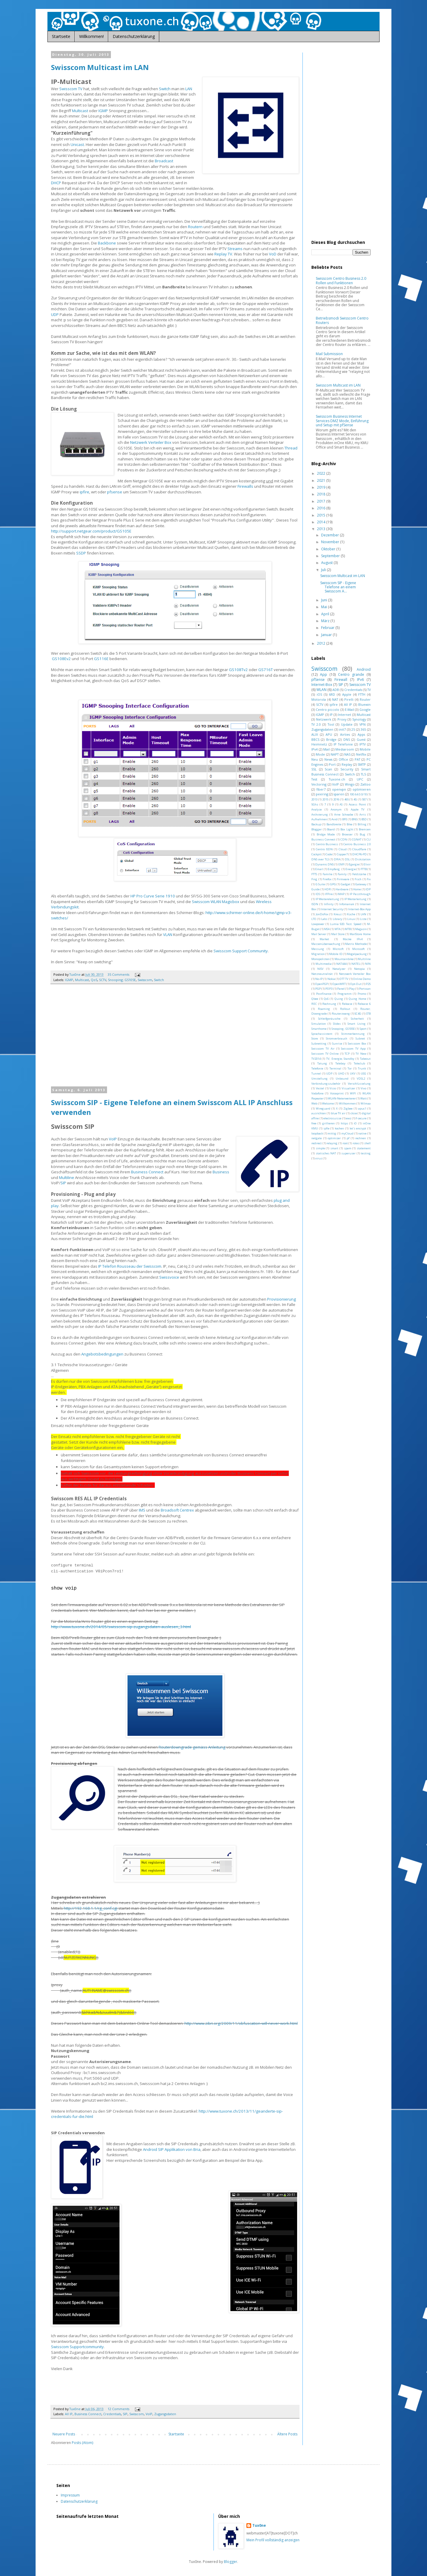 This screenshot has width=427, height=2576. What do you see at coordinates (318, 784) in the screenshot?
I see `Vectoring` at bounding box center [318, 784].